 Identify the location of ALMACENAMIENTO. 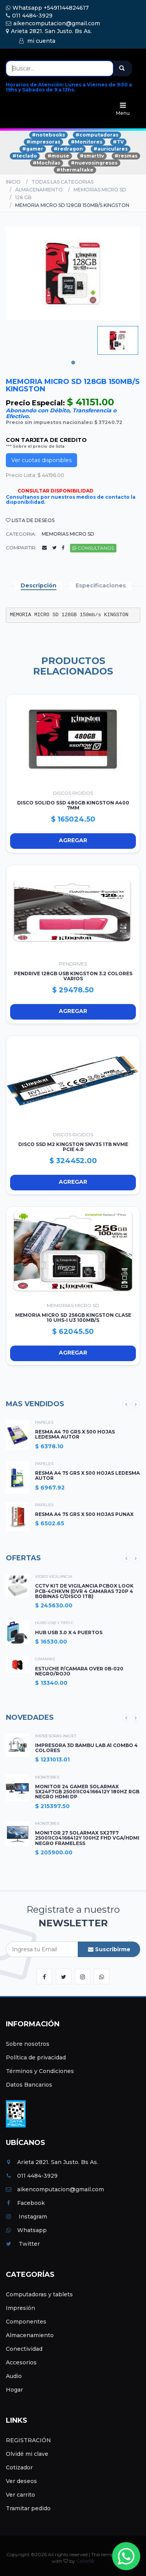
(39, 190).